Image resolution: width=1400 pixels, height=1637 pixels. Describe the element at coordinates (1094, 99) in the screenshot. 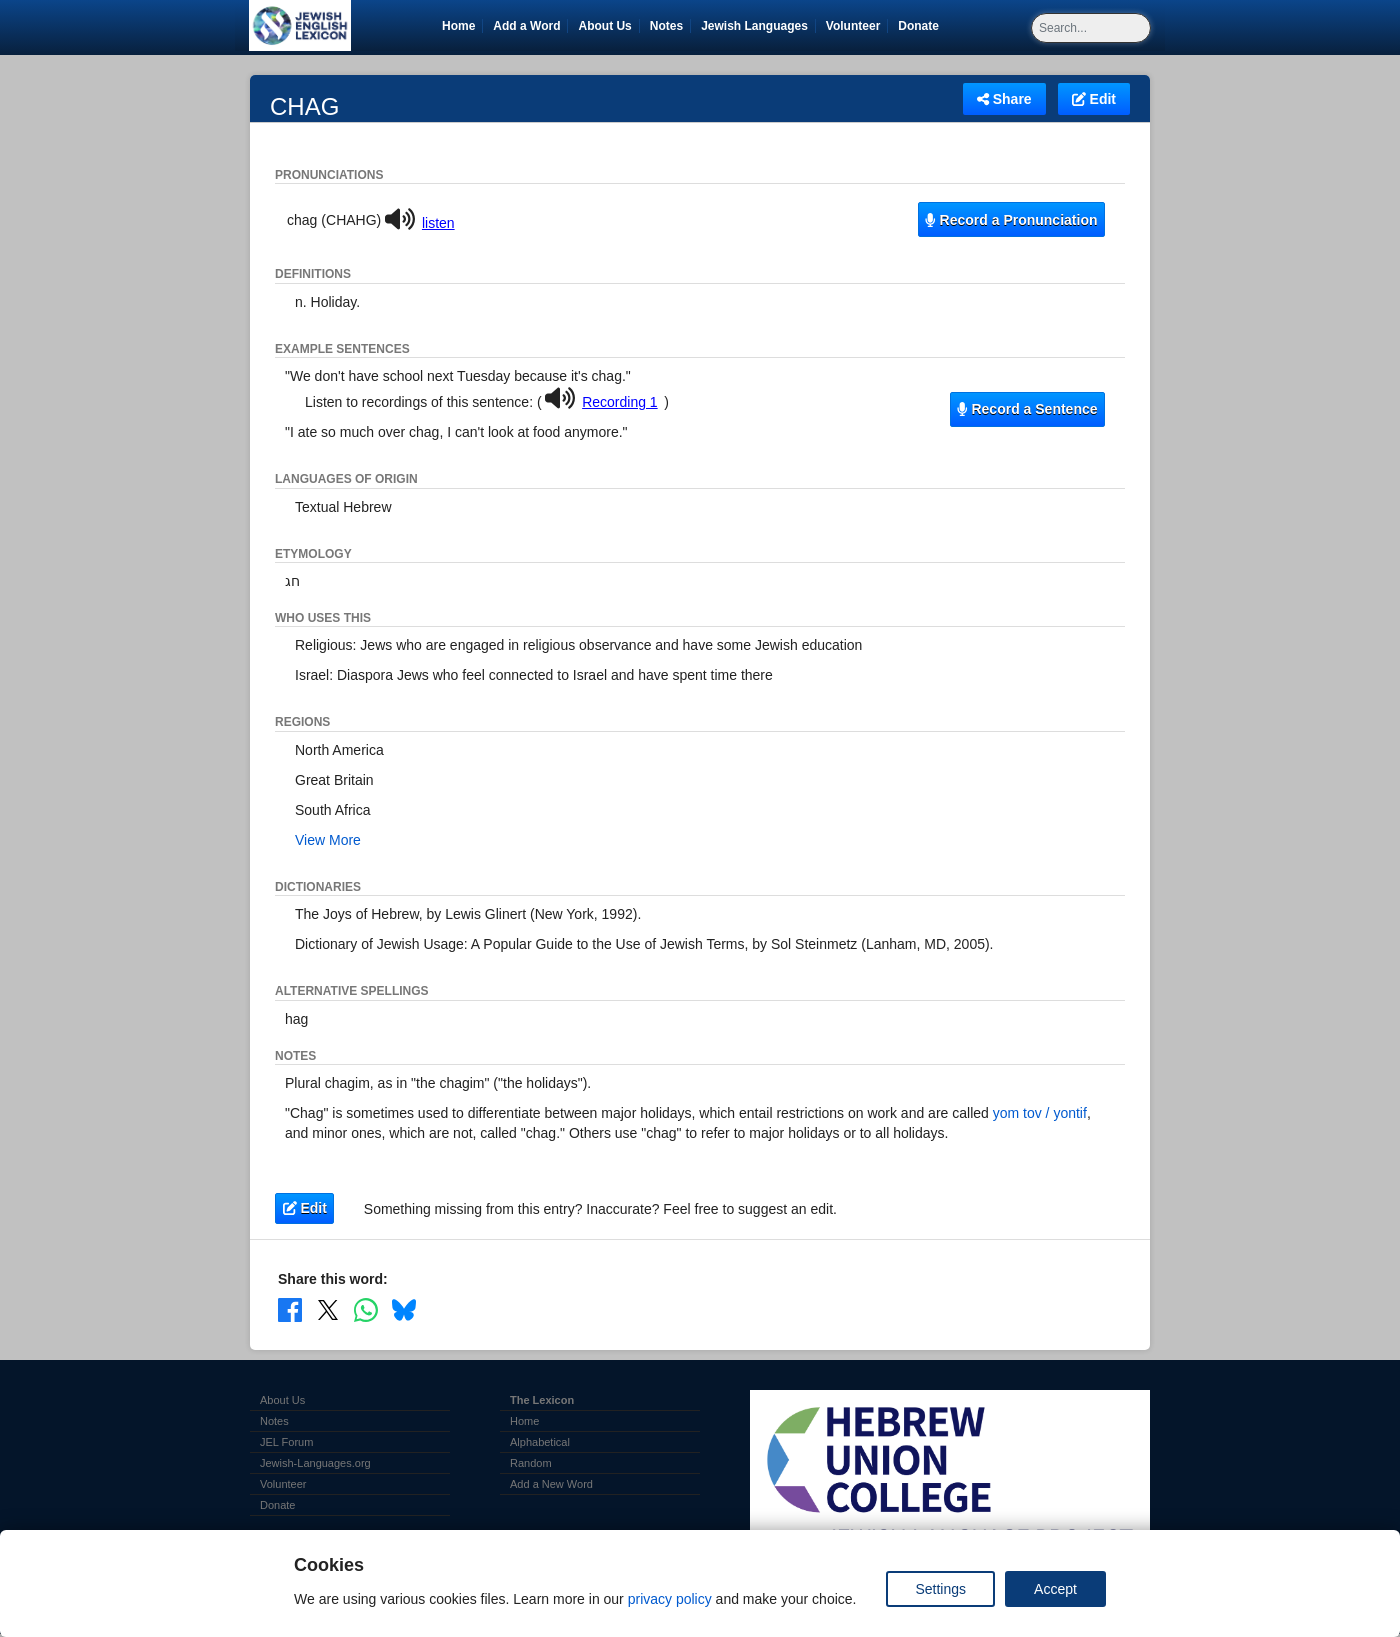

I see `Edit` at that location.